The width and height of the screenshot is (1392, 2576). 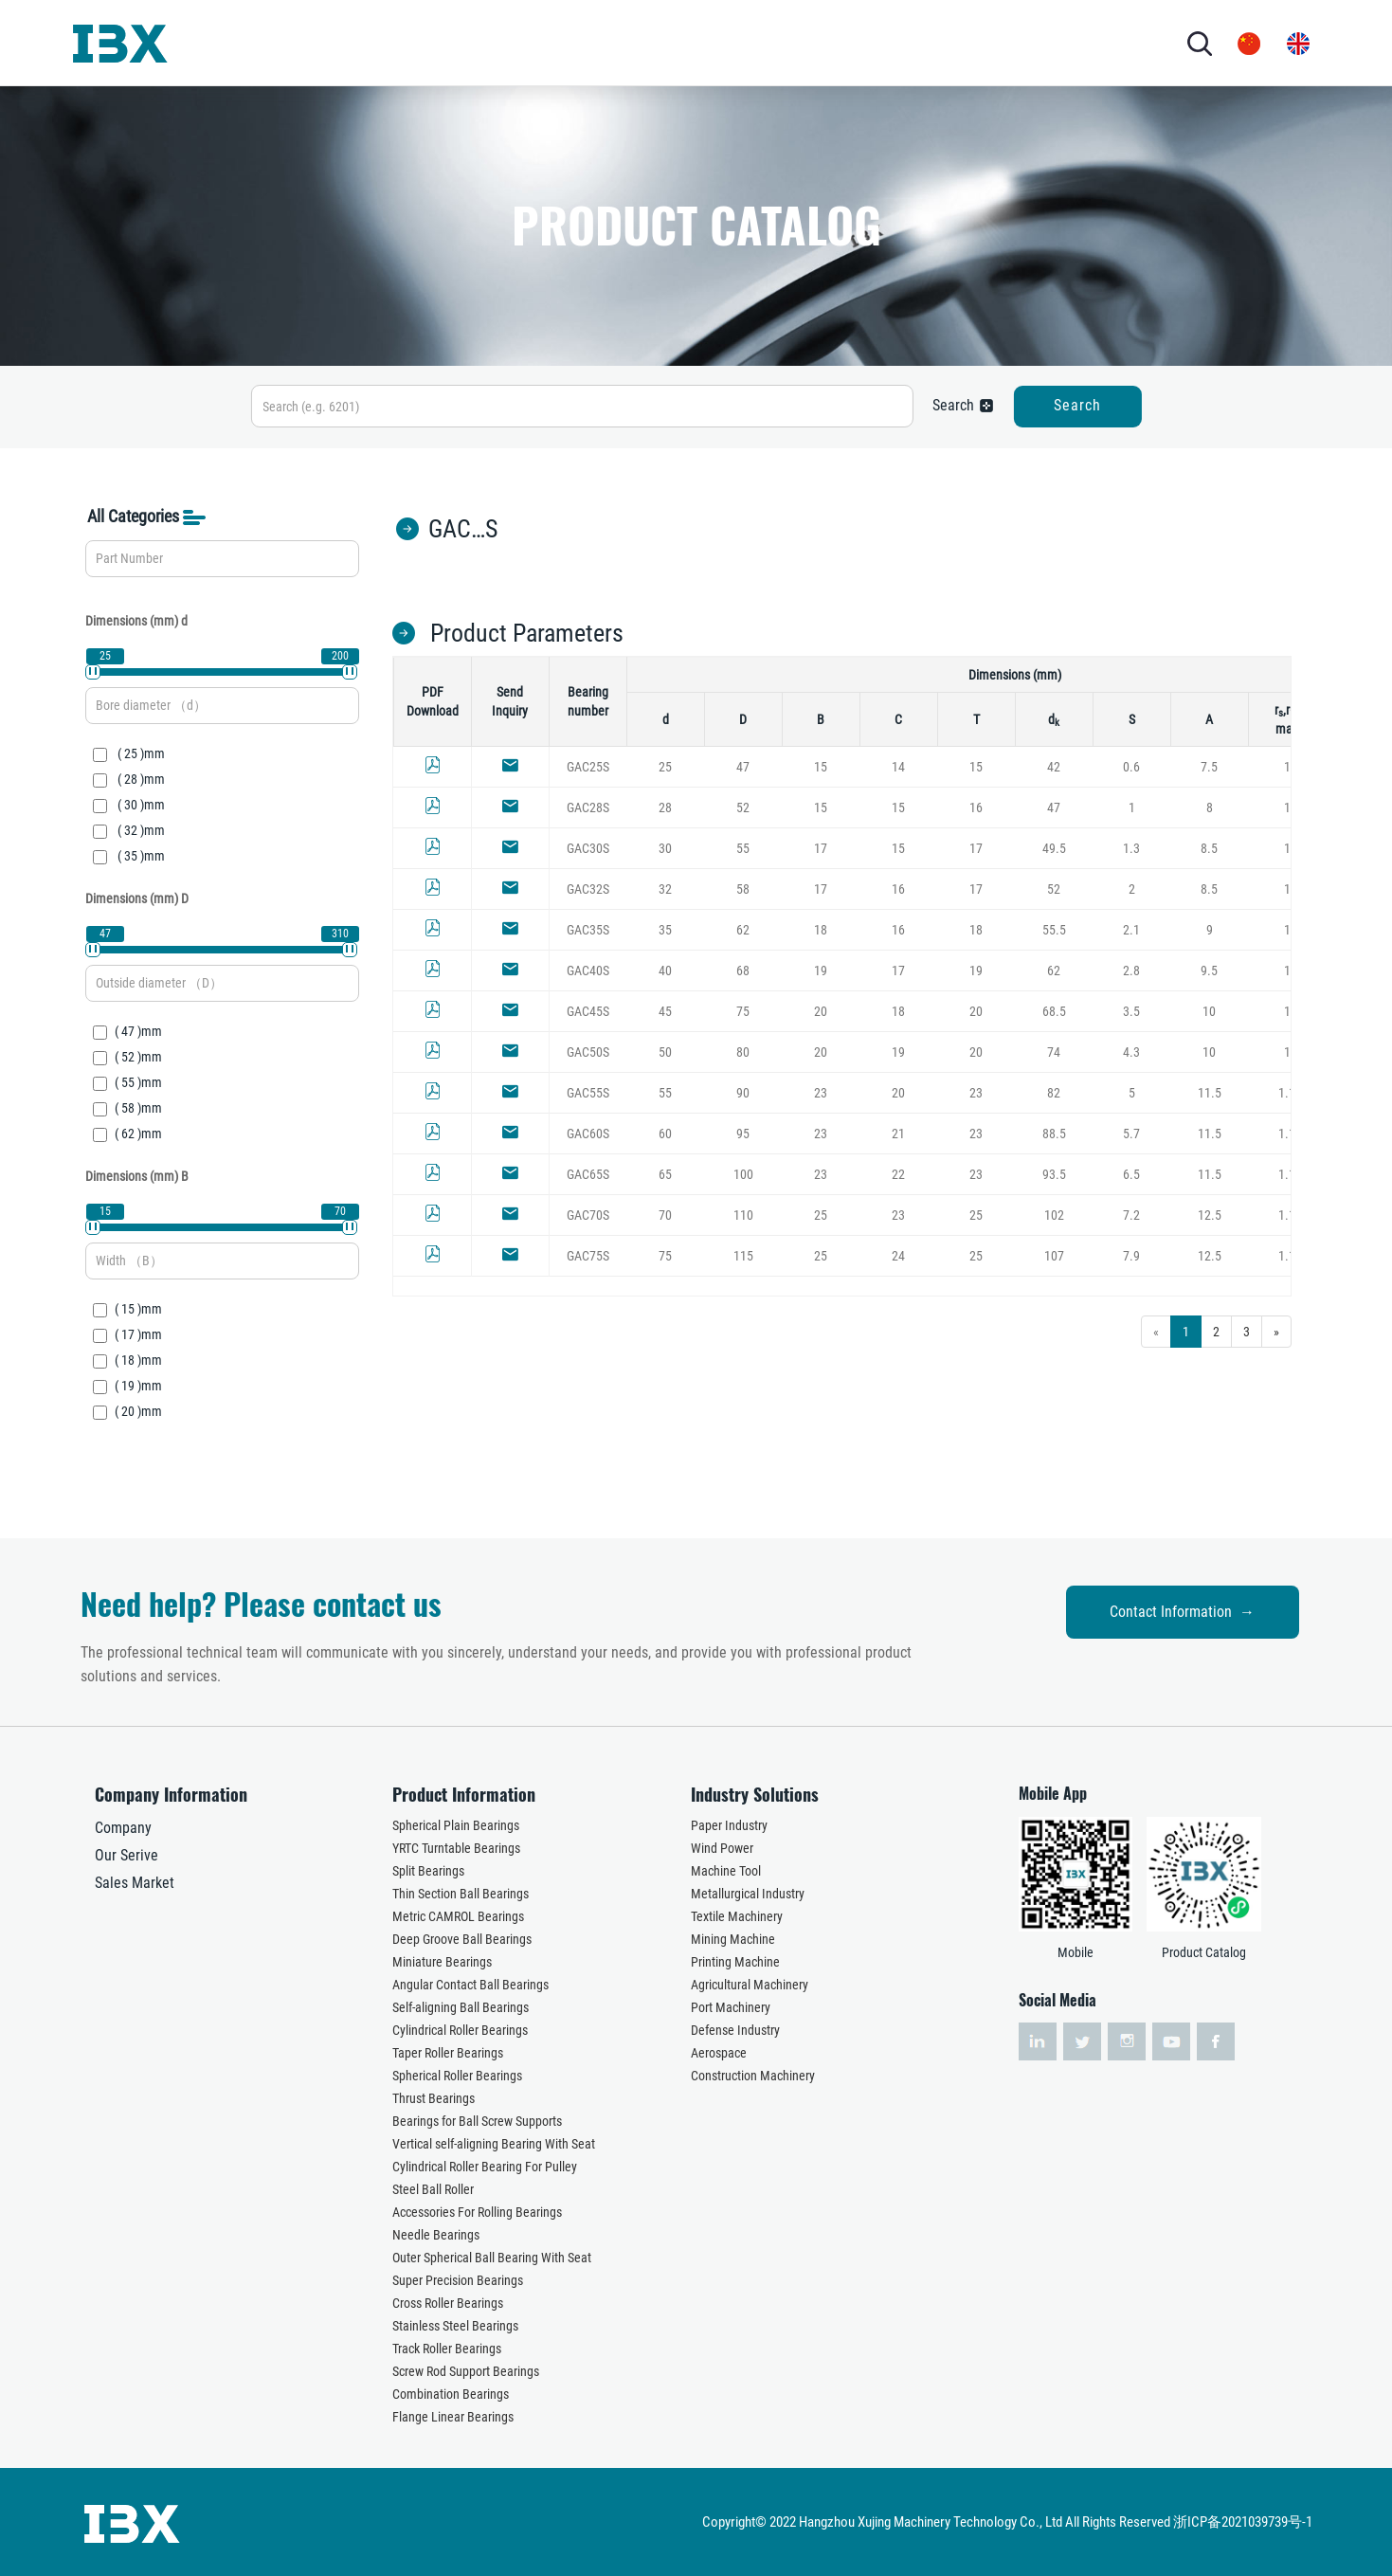 What do you see at coordinates (699, 42) in the screenshot?
I see `NEWS` at bounding box center [699, 42].